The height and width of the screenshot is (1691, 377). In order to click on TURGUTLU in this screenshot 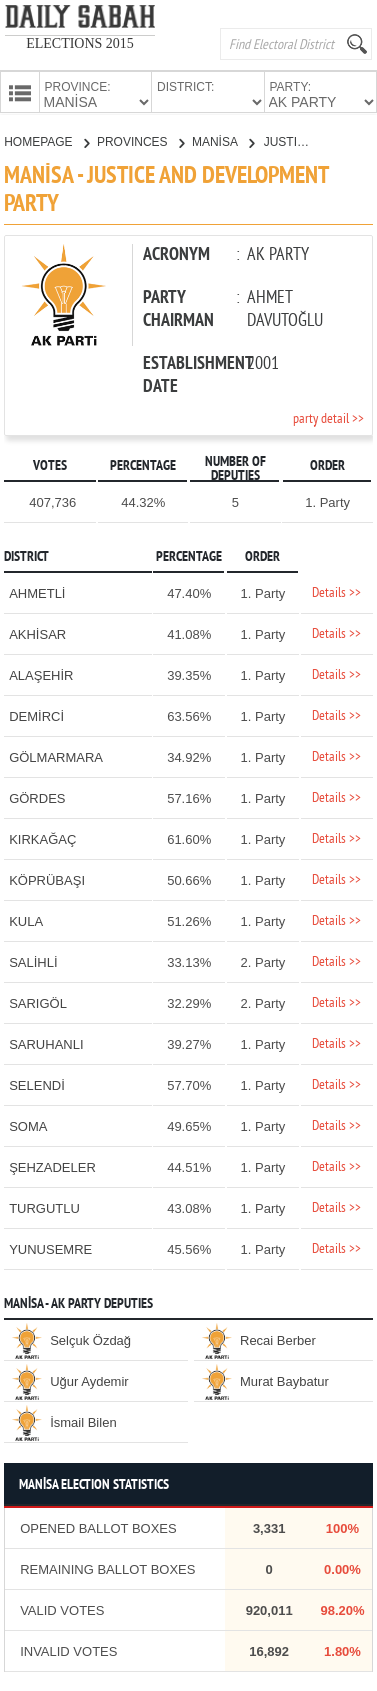, I will do `click(44, 1206)`.